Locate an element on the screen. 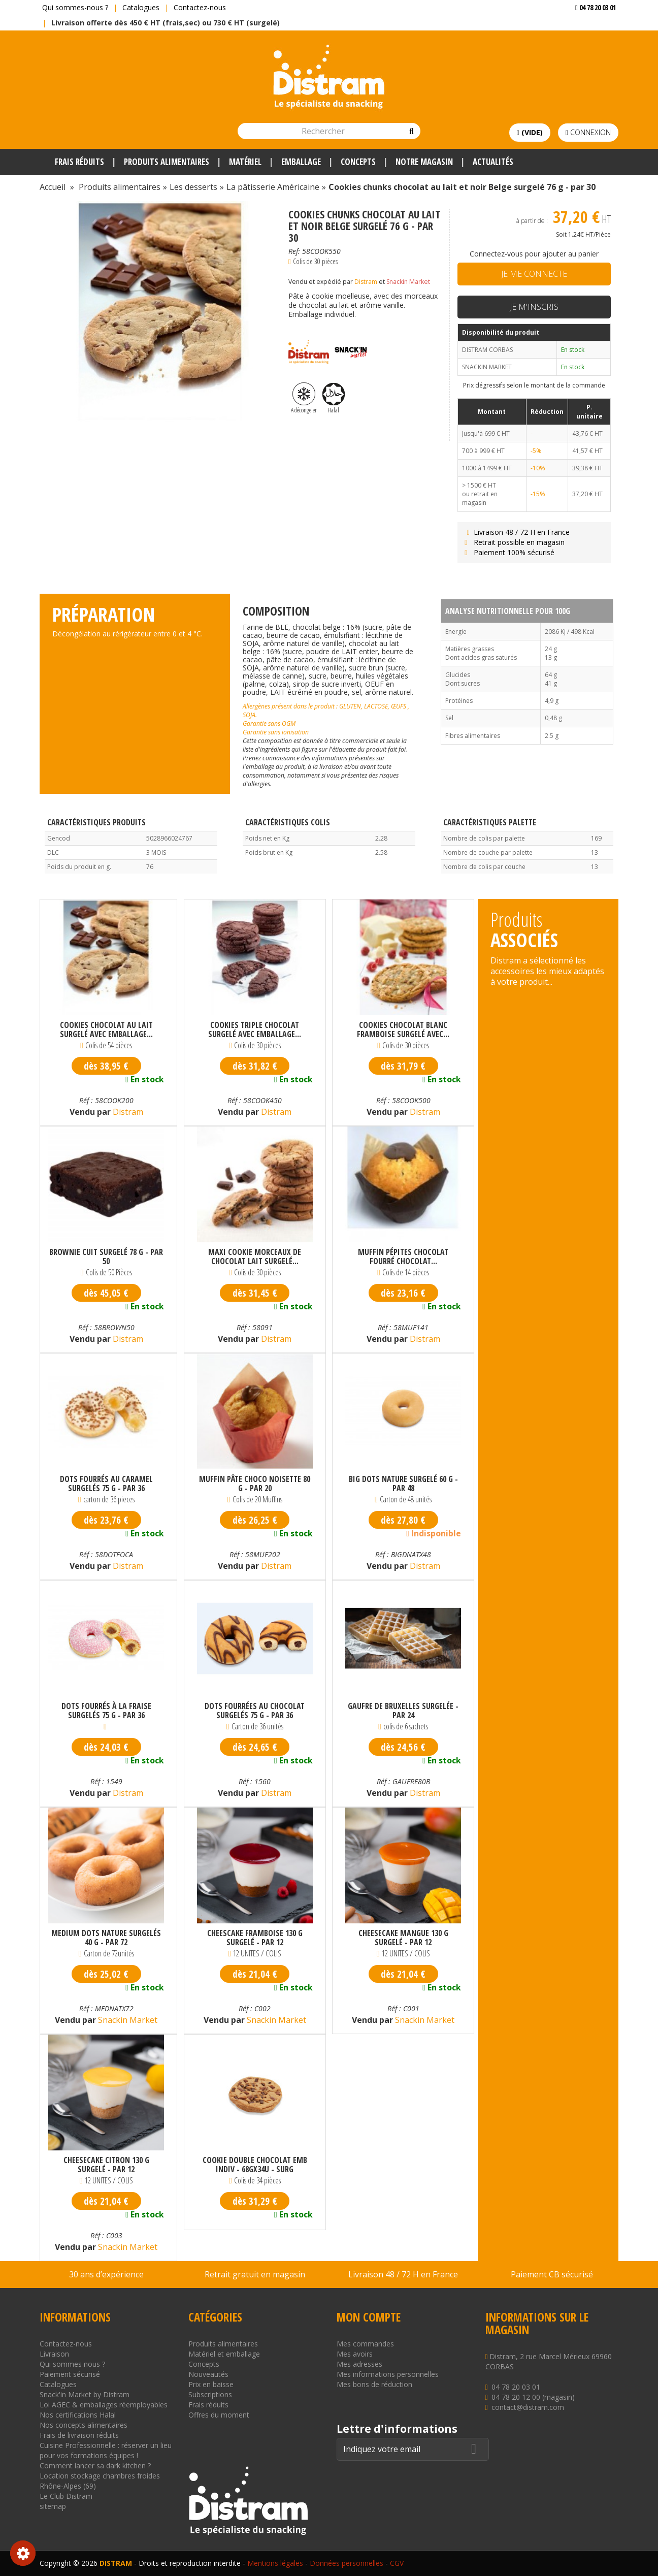  Cheesecake mangue 130 g surgelé - par 12 is located at coordinates (403, 1937).